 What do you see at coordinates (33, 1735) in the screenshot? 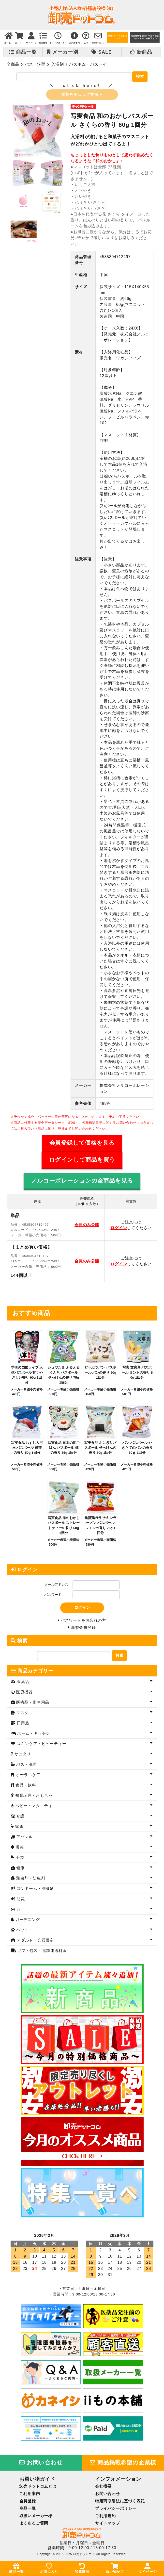
I see `ホーム・キッチン` at bounding box center [33, 1735].